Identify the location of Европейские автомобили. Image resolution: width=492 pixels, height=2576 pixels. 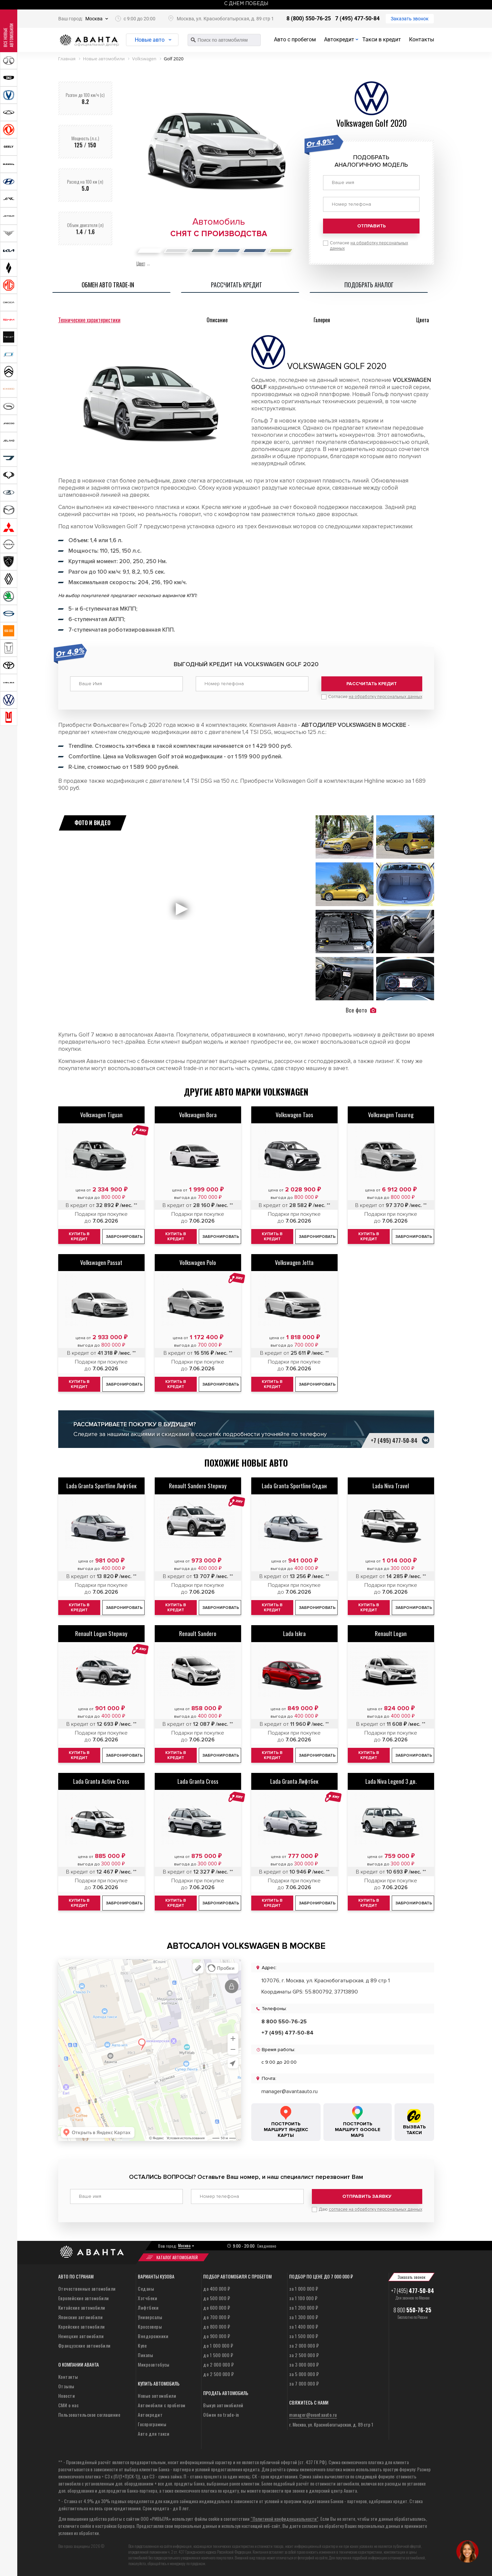
(83, 2298).